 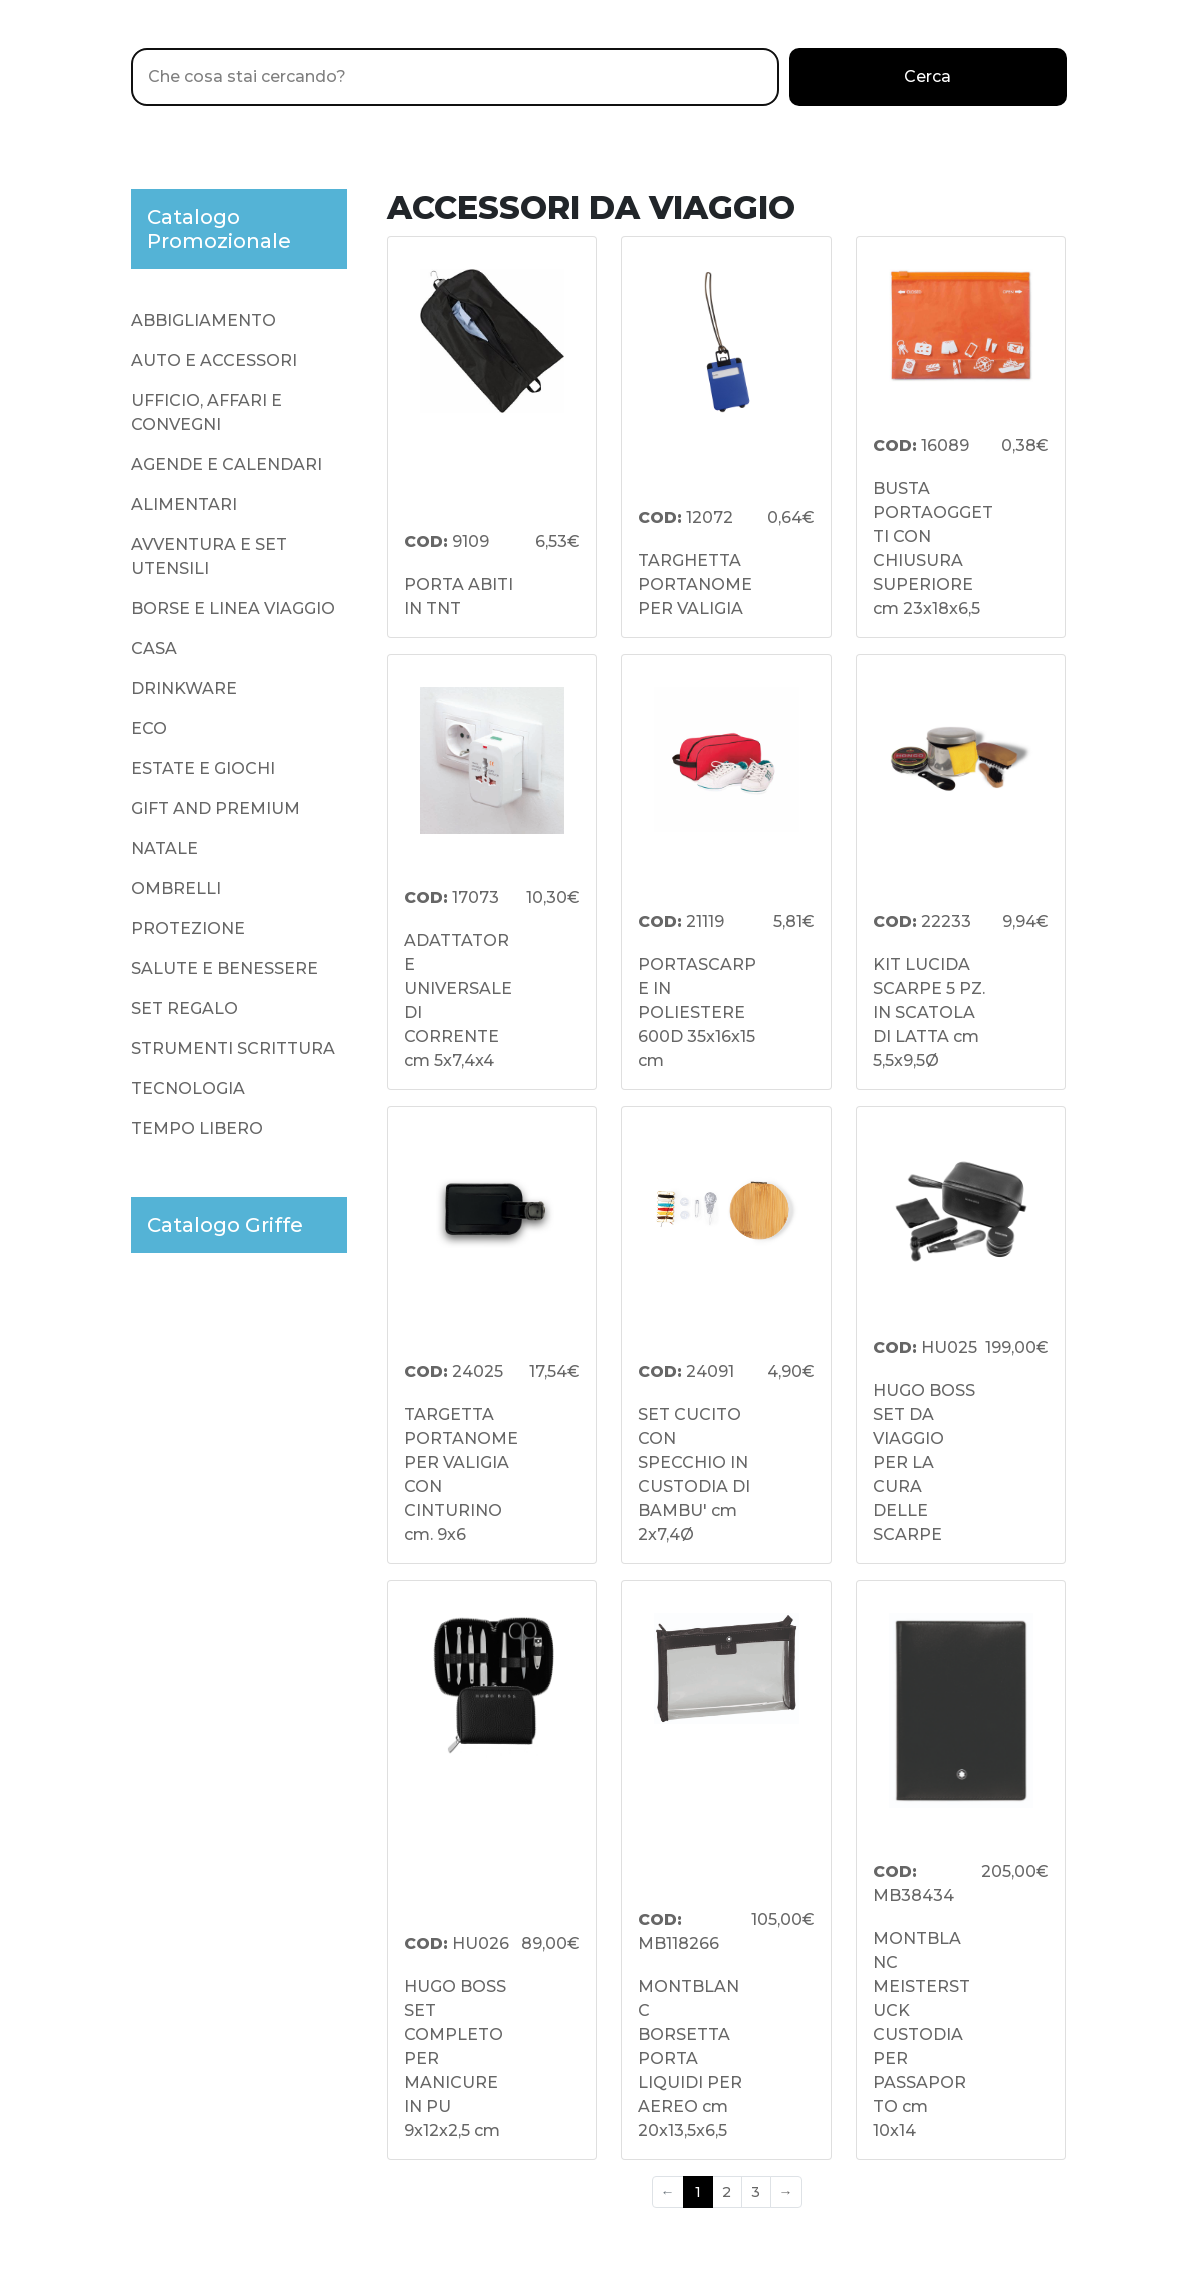 I want to click on AGENDE E CALENDARI [presentation], so click(x=226, y=464).